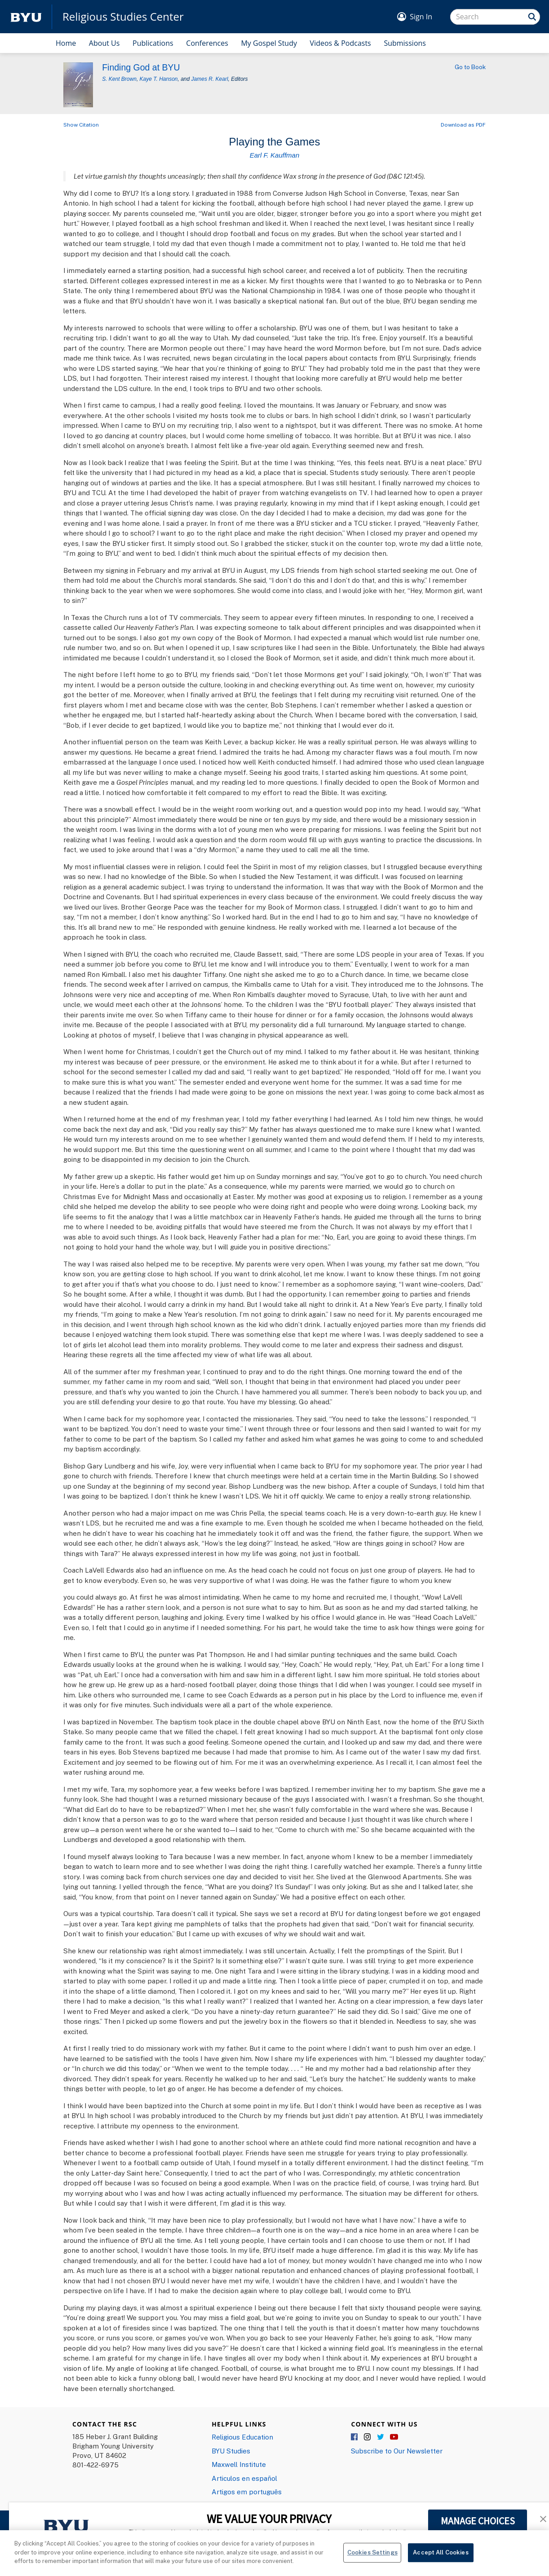  Describe the element at coordinates (104, 43) in the screenshot. I see `About Us` at that location.